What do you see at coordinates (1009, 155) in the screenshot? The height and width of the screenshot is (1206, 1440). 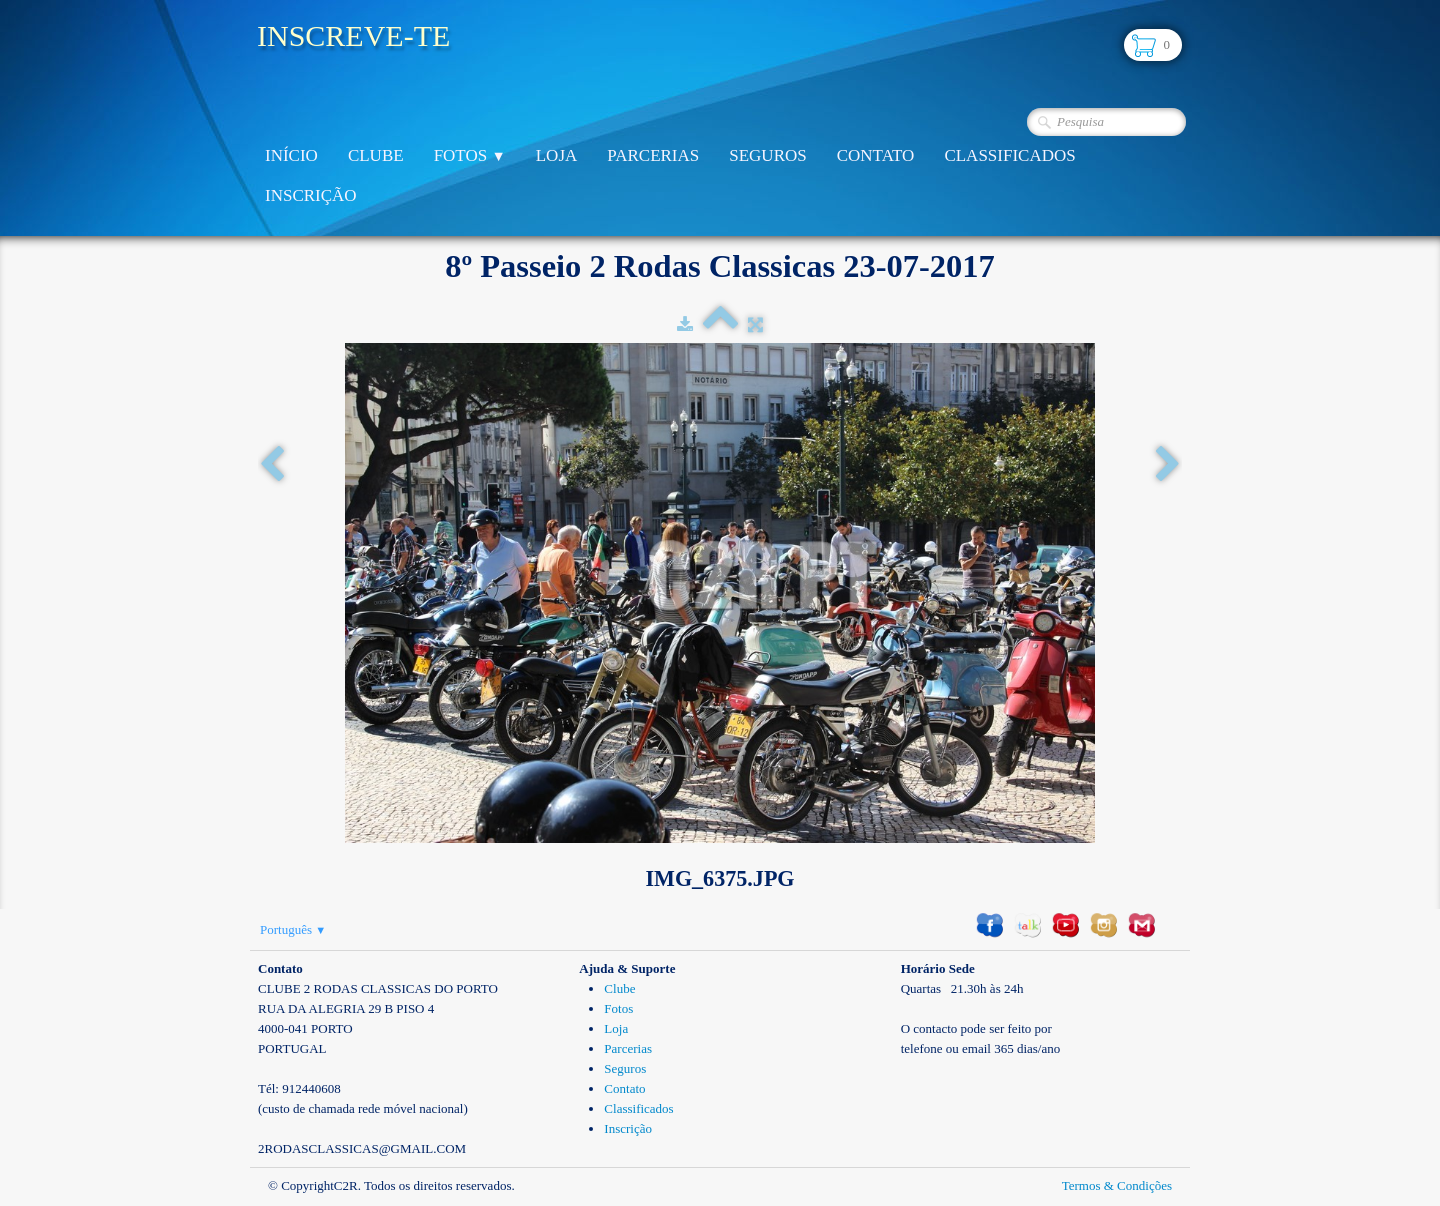 I see `Classificados` at bounding box center [1009, 155].